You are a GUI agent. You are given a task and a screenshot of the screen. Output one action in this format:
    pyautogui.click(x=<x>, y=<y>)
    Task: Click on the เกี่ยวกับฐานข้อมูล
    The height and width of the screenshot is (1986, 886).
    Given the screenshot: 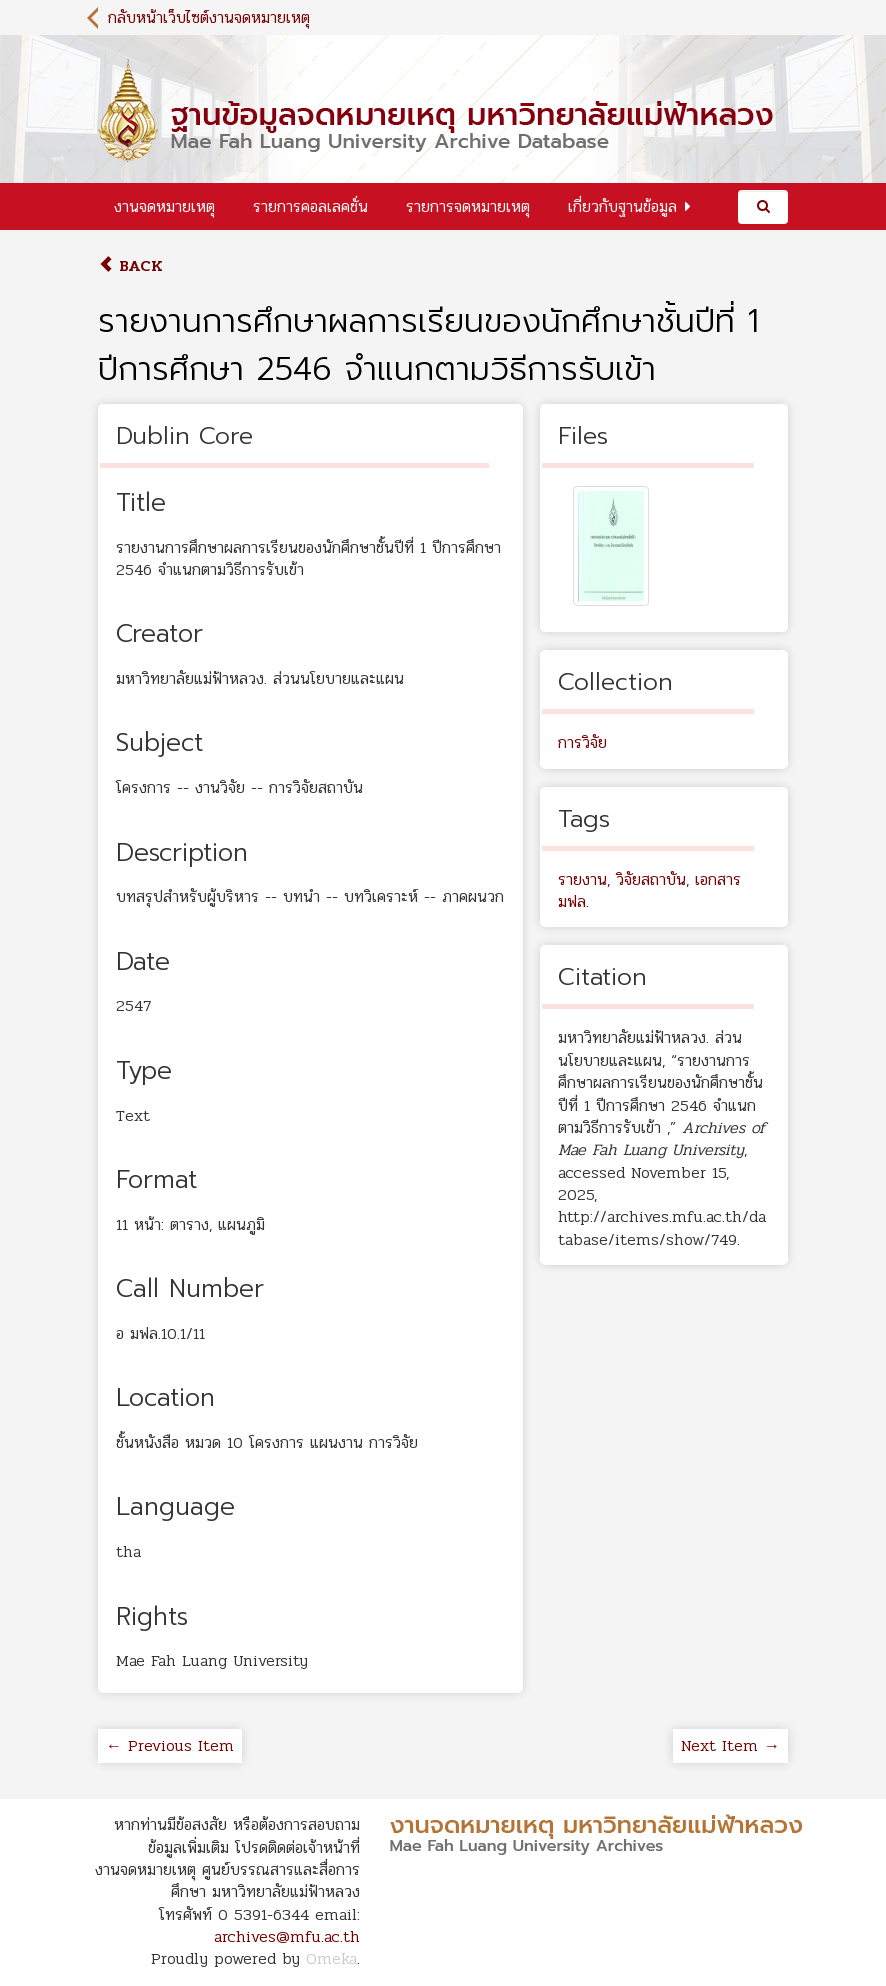 What is the action you would take?
    pyautogui.click(x=622, y=206)
    